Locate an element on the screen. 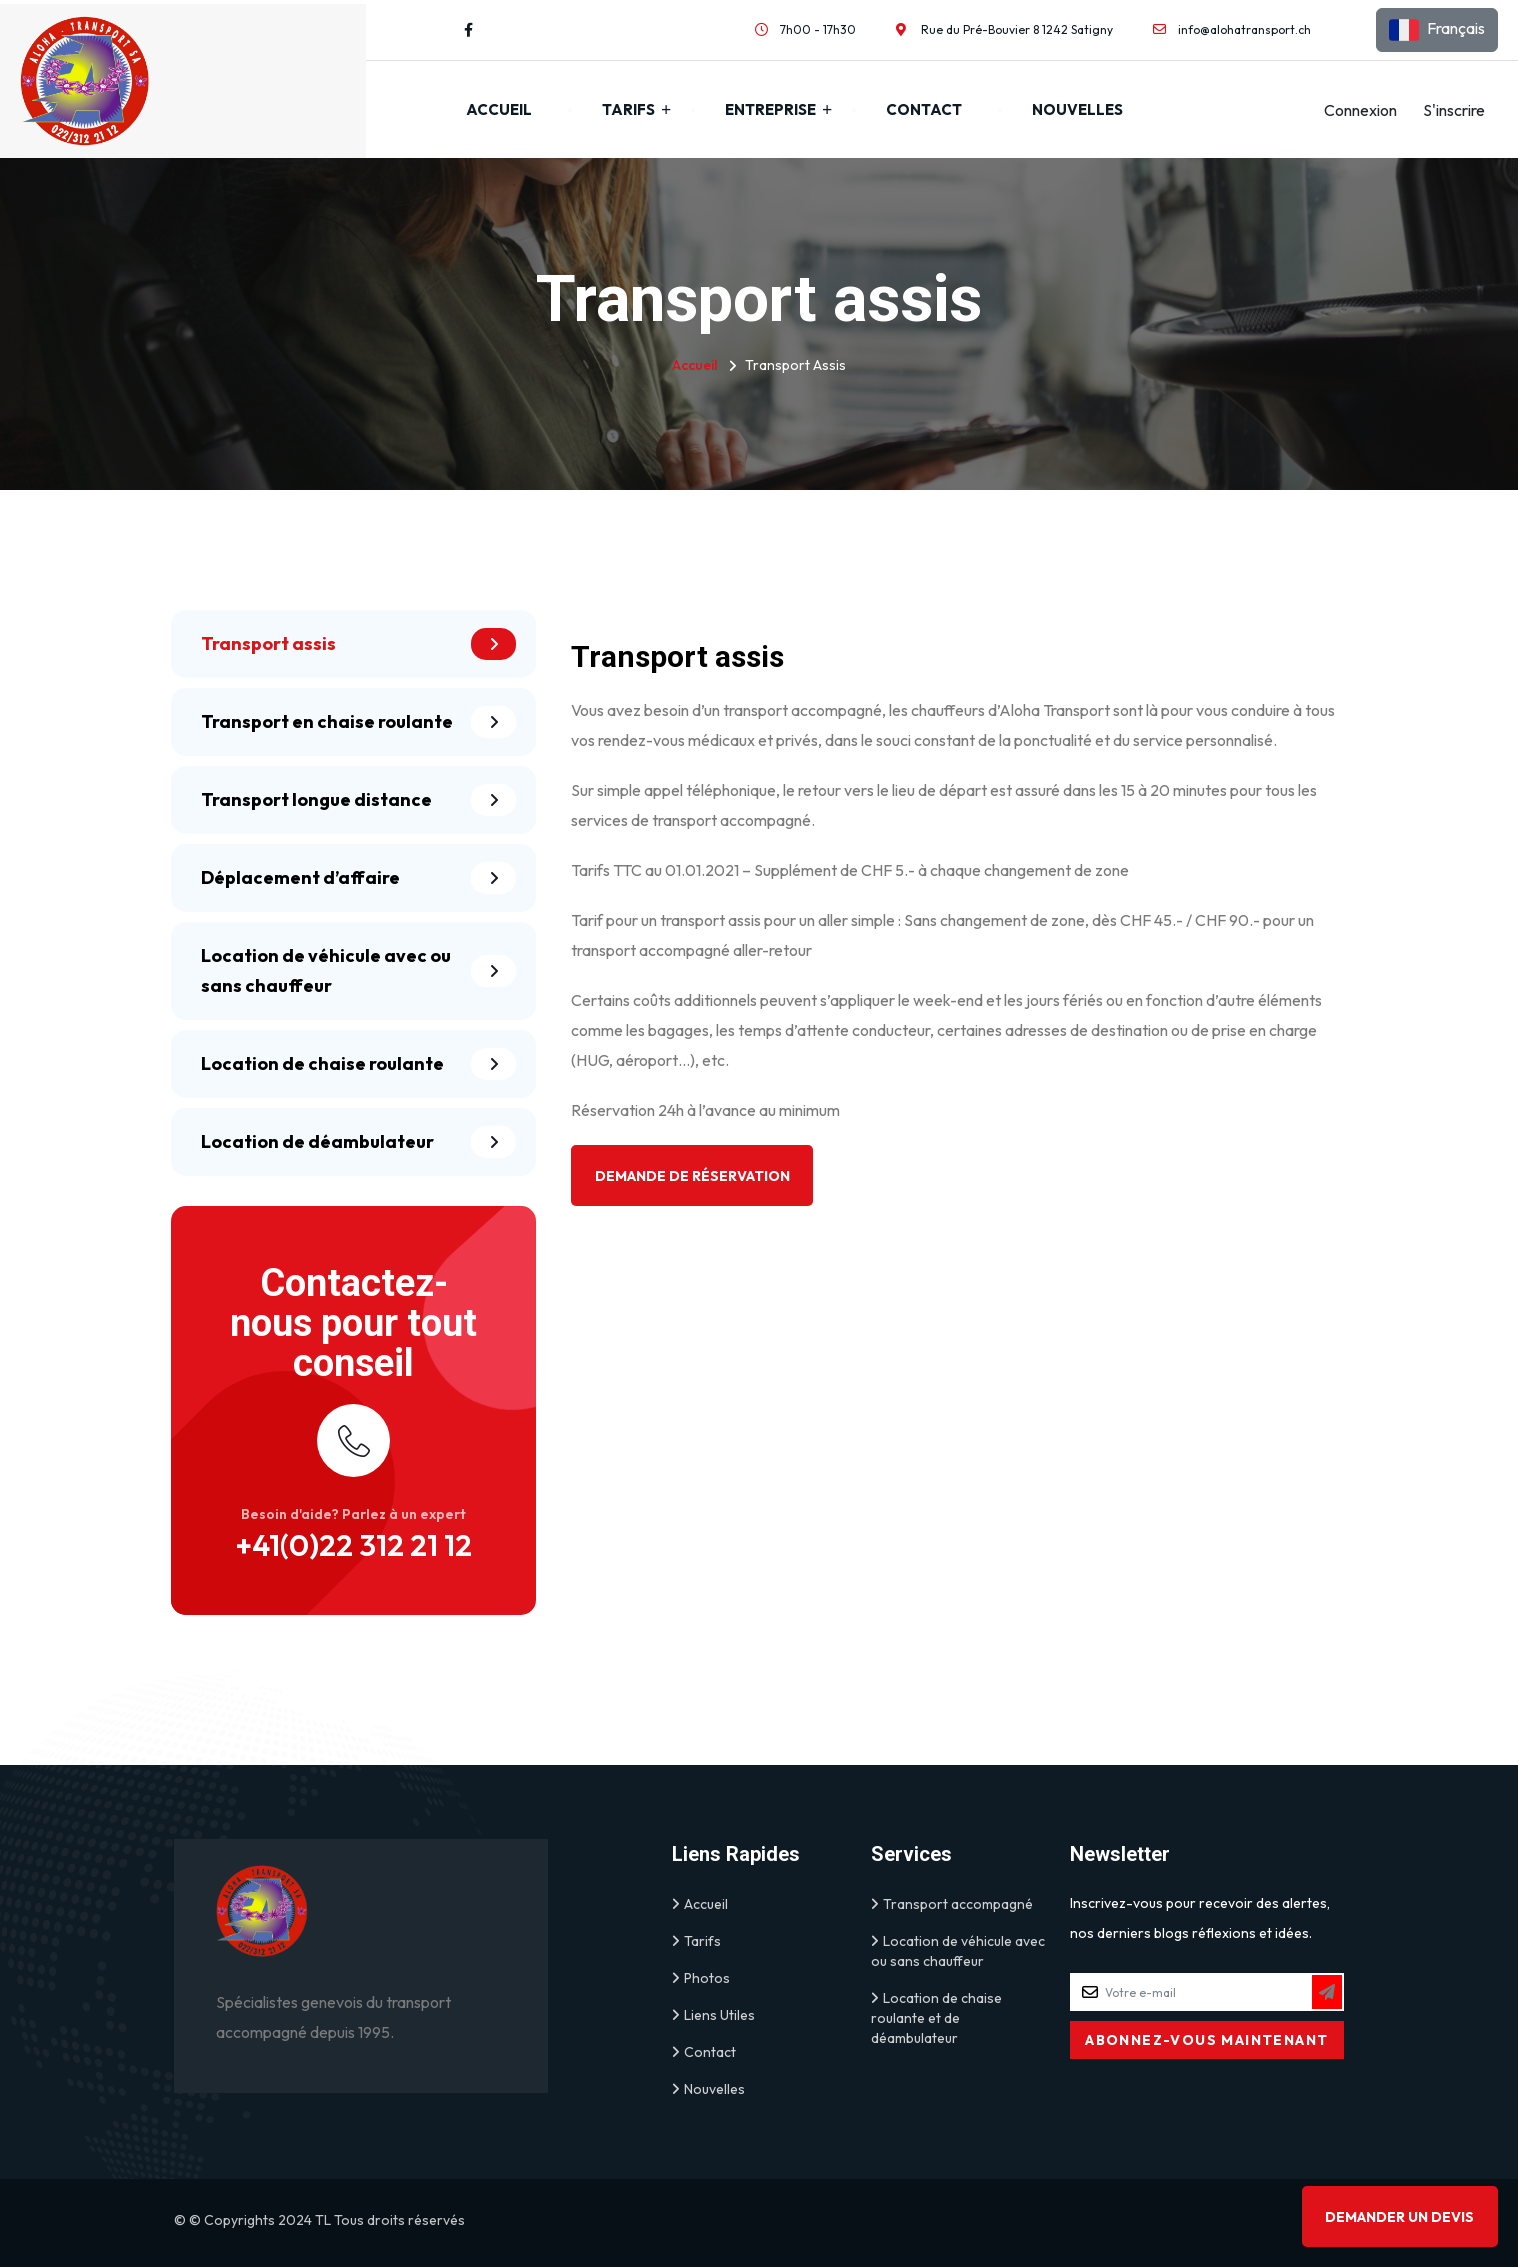 Image resolution: width=1518 pixels, height=2267 pixels. [Subscribe to Newsletter] is located at coordinates (1327, 1992).